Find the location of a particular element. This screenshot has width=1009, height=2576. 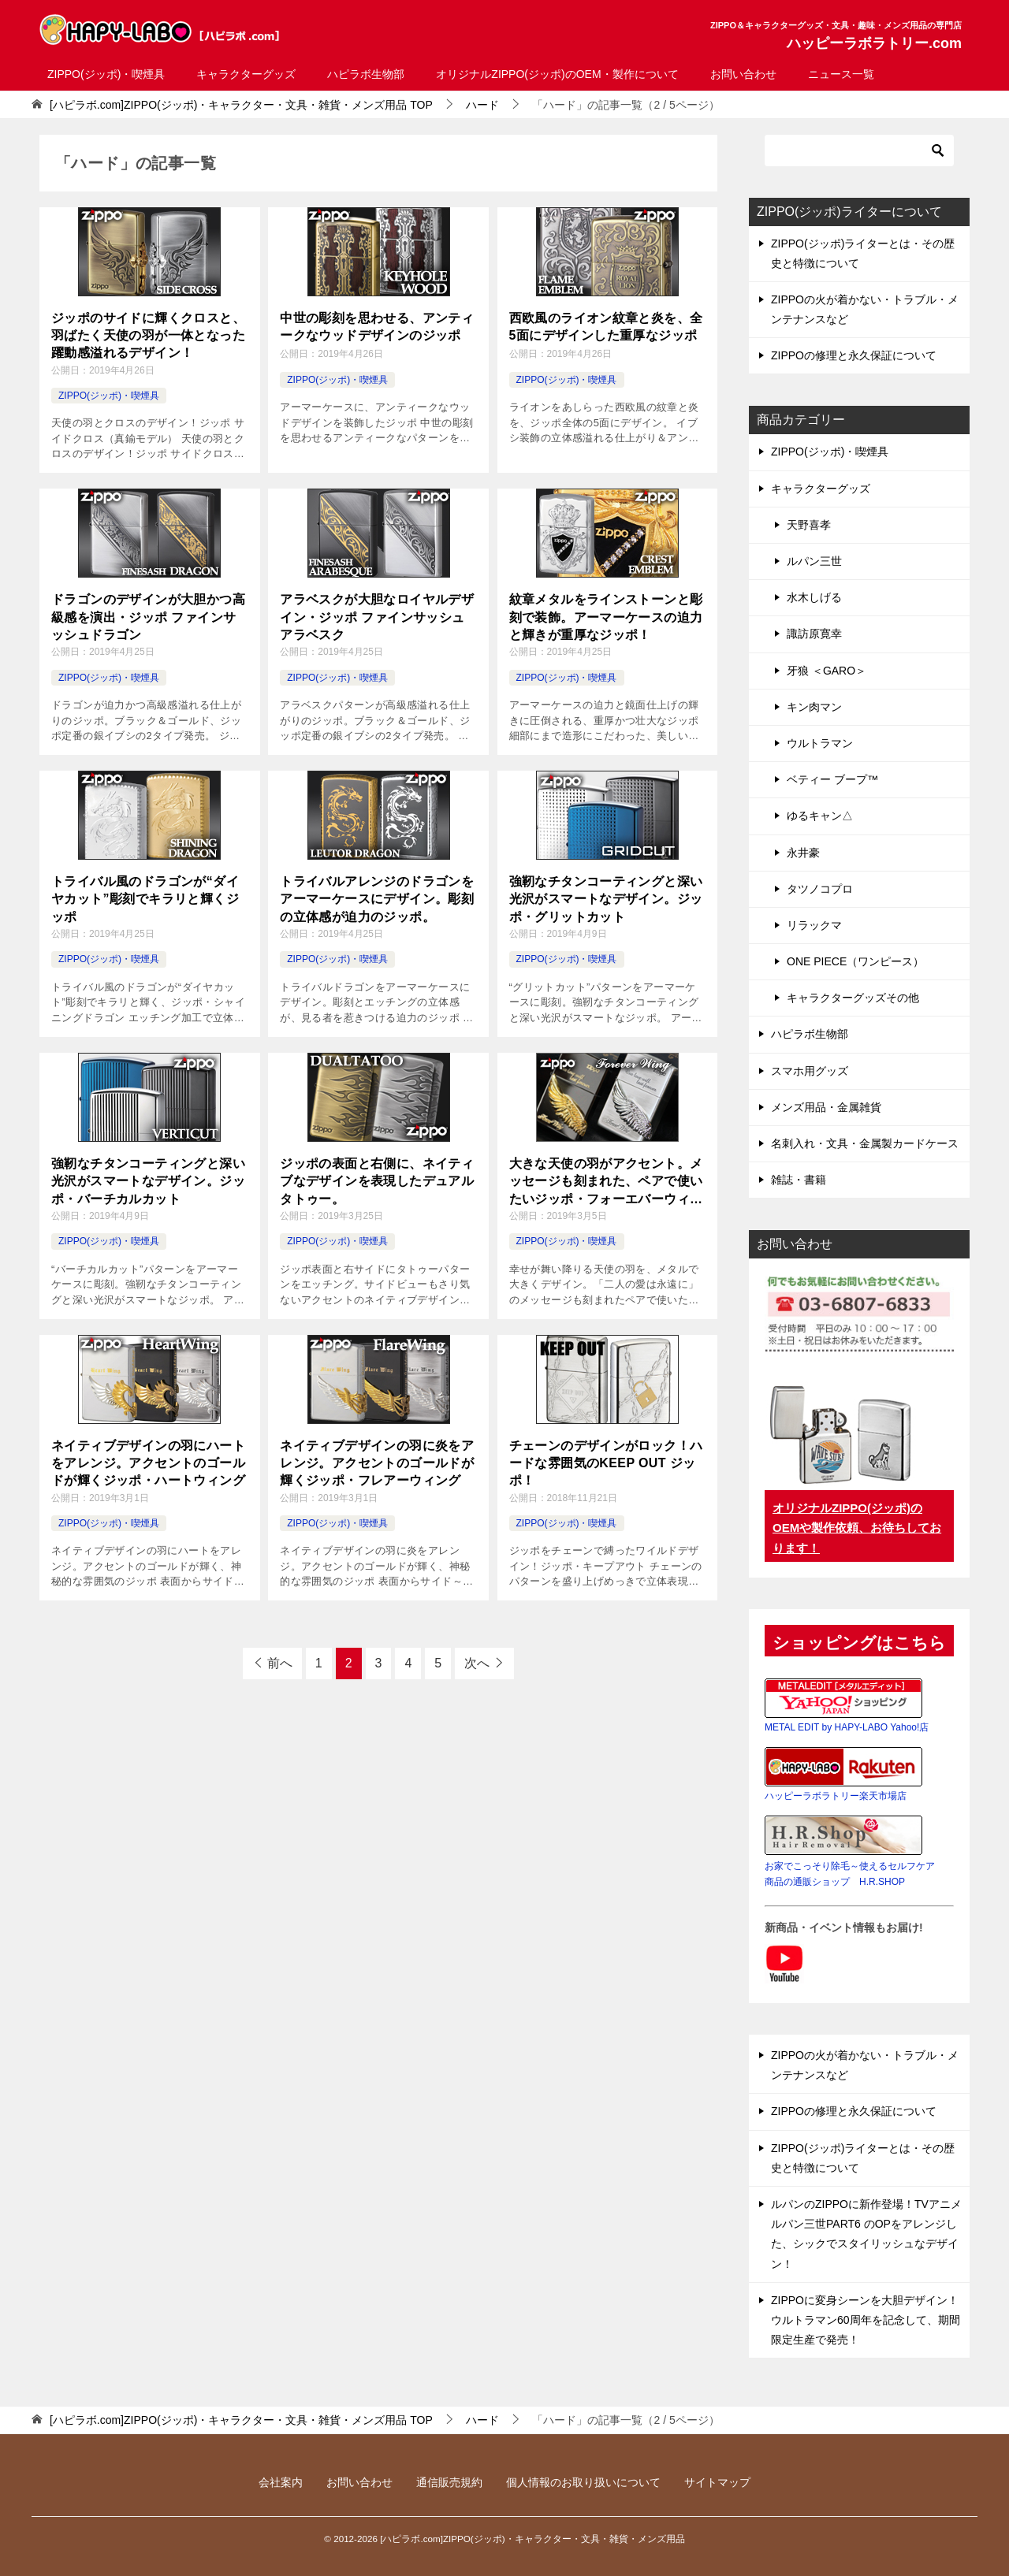

ベティー ブープ™ is located at coordinates (832, 779).